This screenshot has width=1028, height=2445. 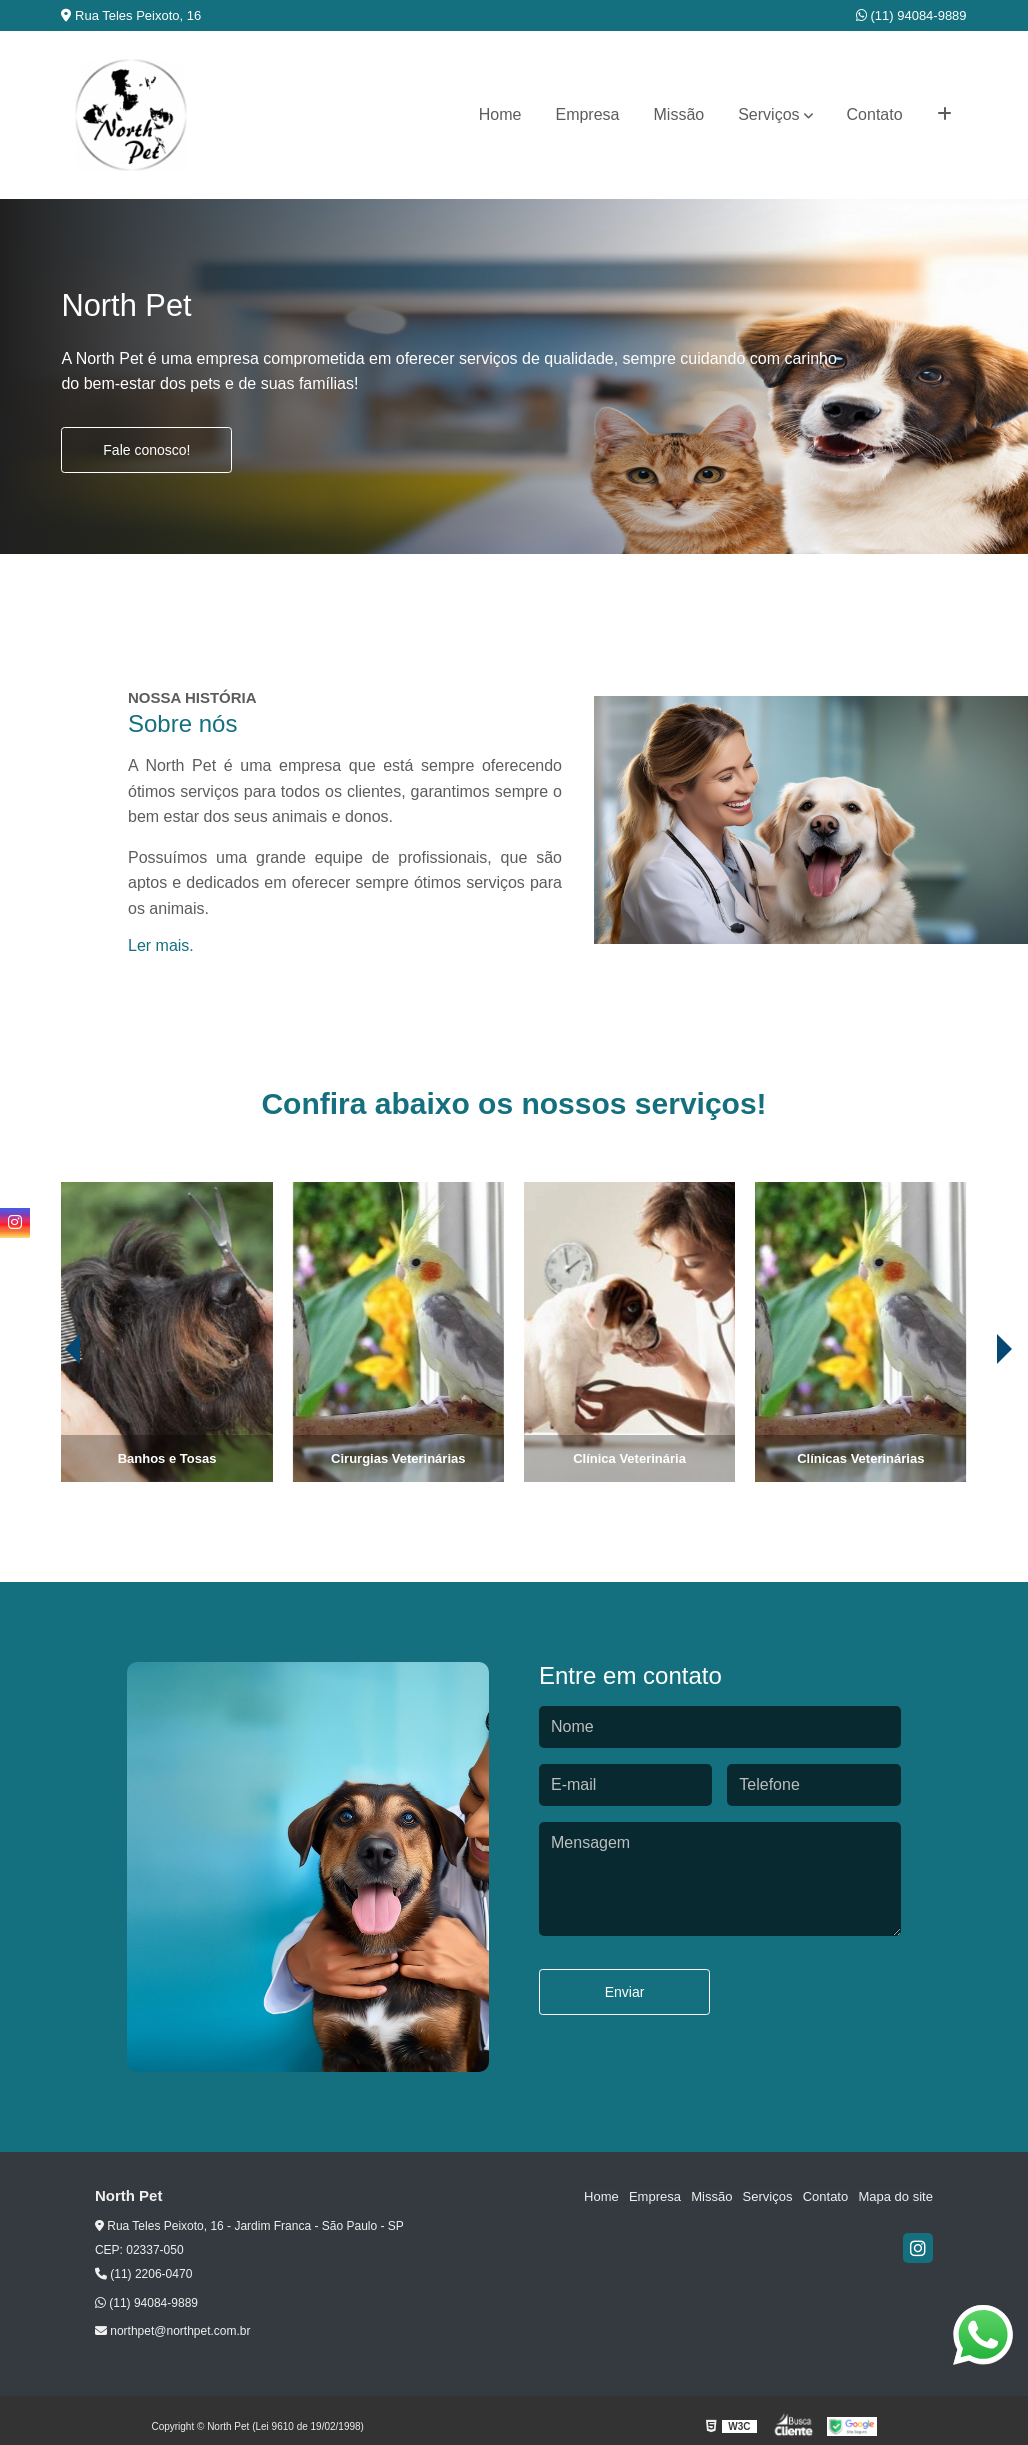 What do you see at coordinates (768, 114) in the screenshot?
I see `Serviços` at bounding box center [768, 114].